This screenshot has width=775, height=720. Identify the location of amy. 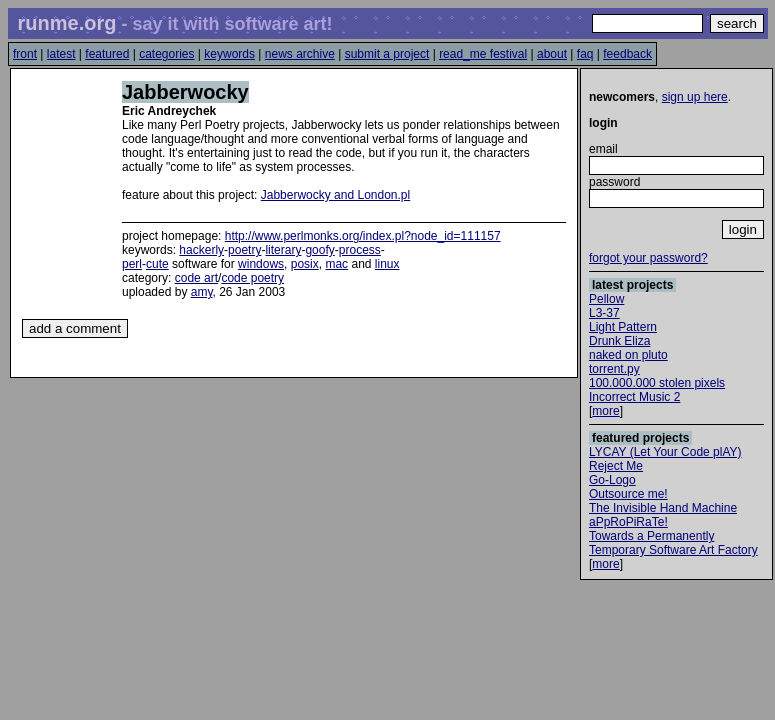
(202, 292).